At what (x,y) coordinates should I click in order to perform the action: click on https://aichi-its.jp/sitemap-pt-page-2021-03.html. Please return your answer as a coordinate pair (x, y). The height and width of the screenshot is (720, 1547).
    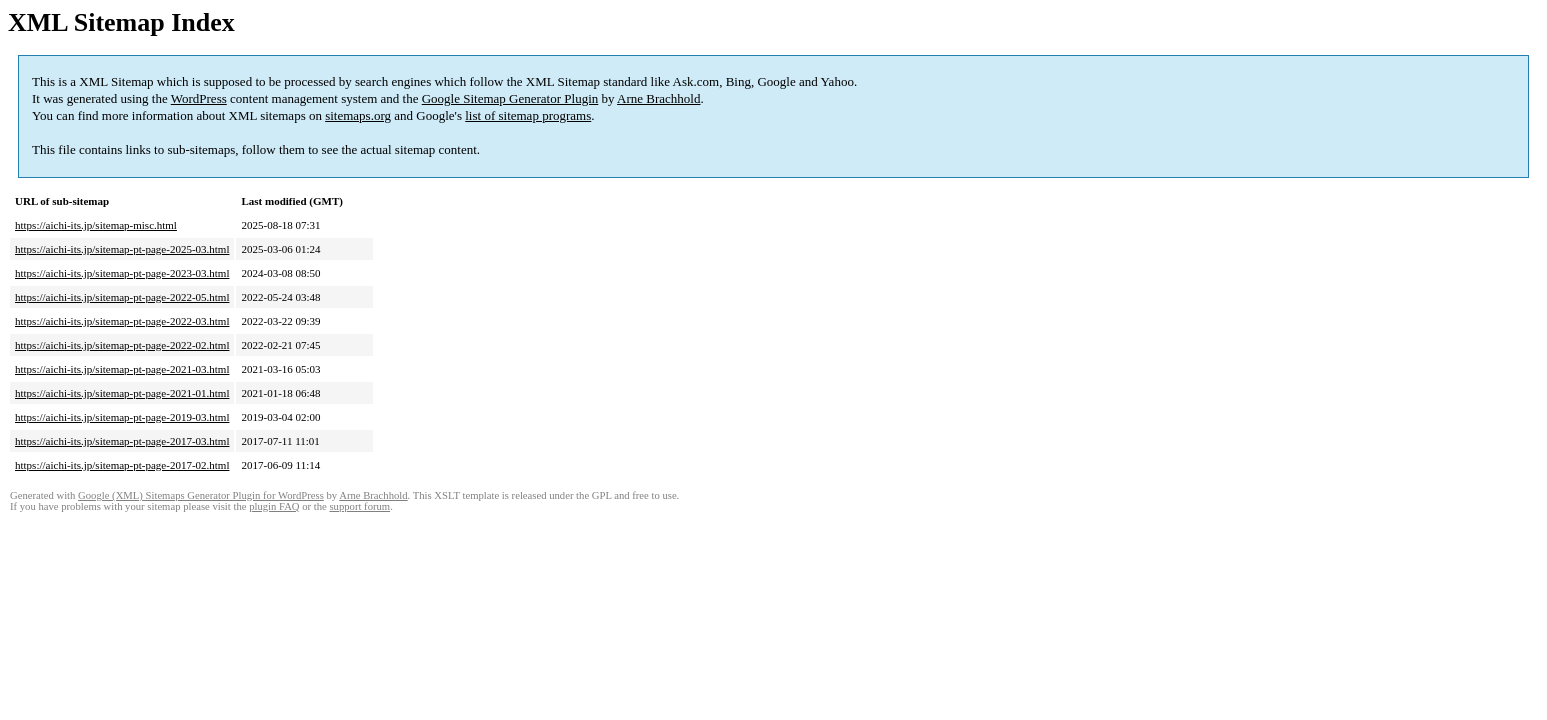
    Looking at the image, I should click on (122, 369).